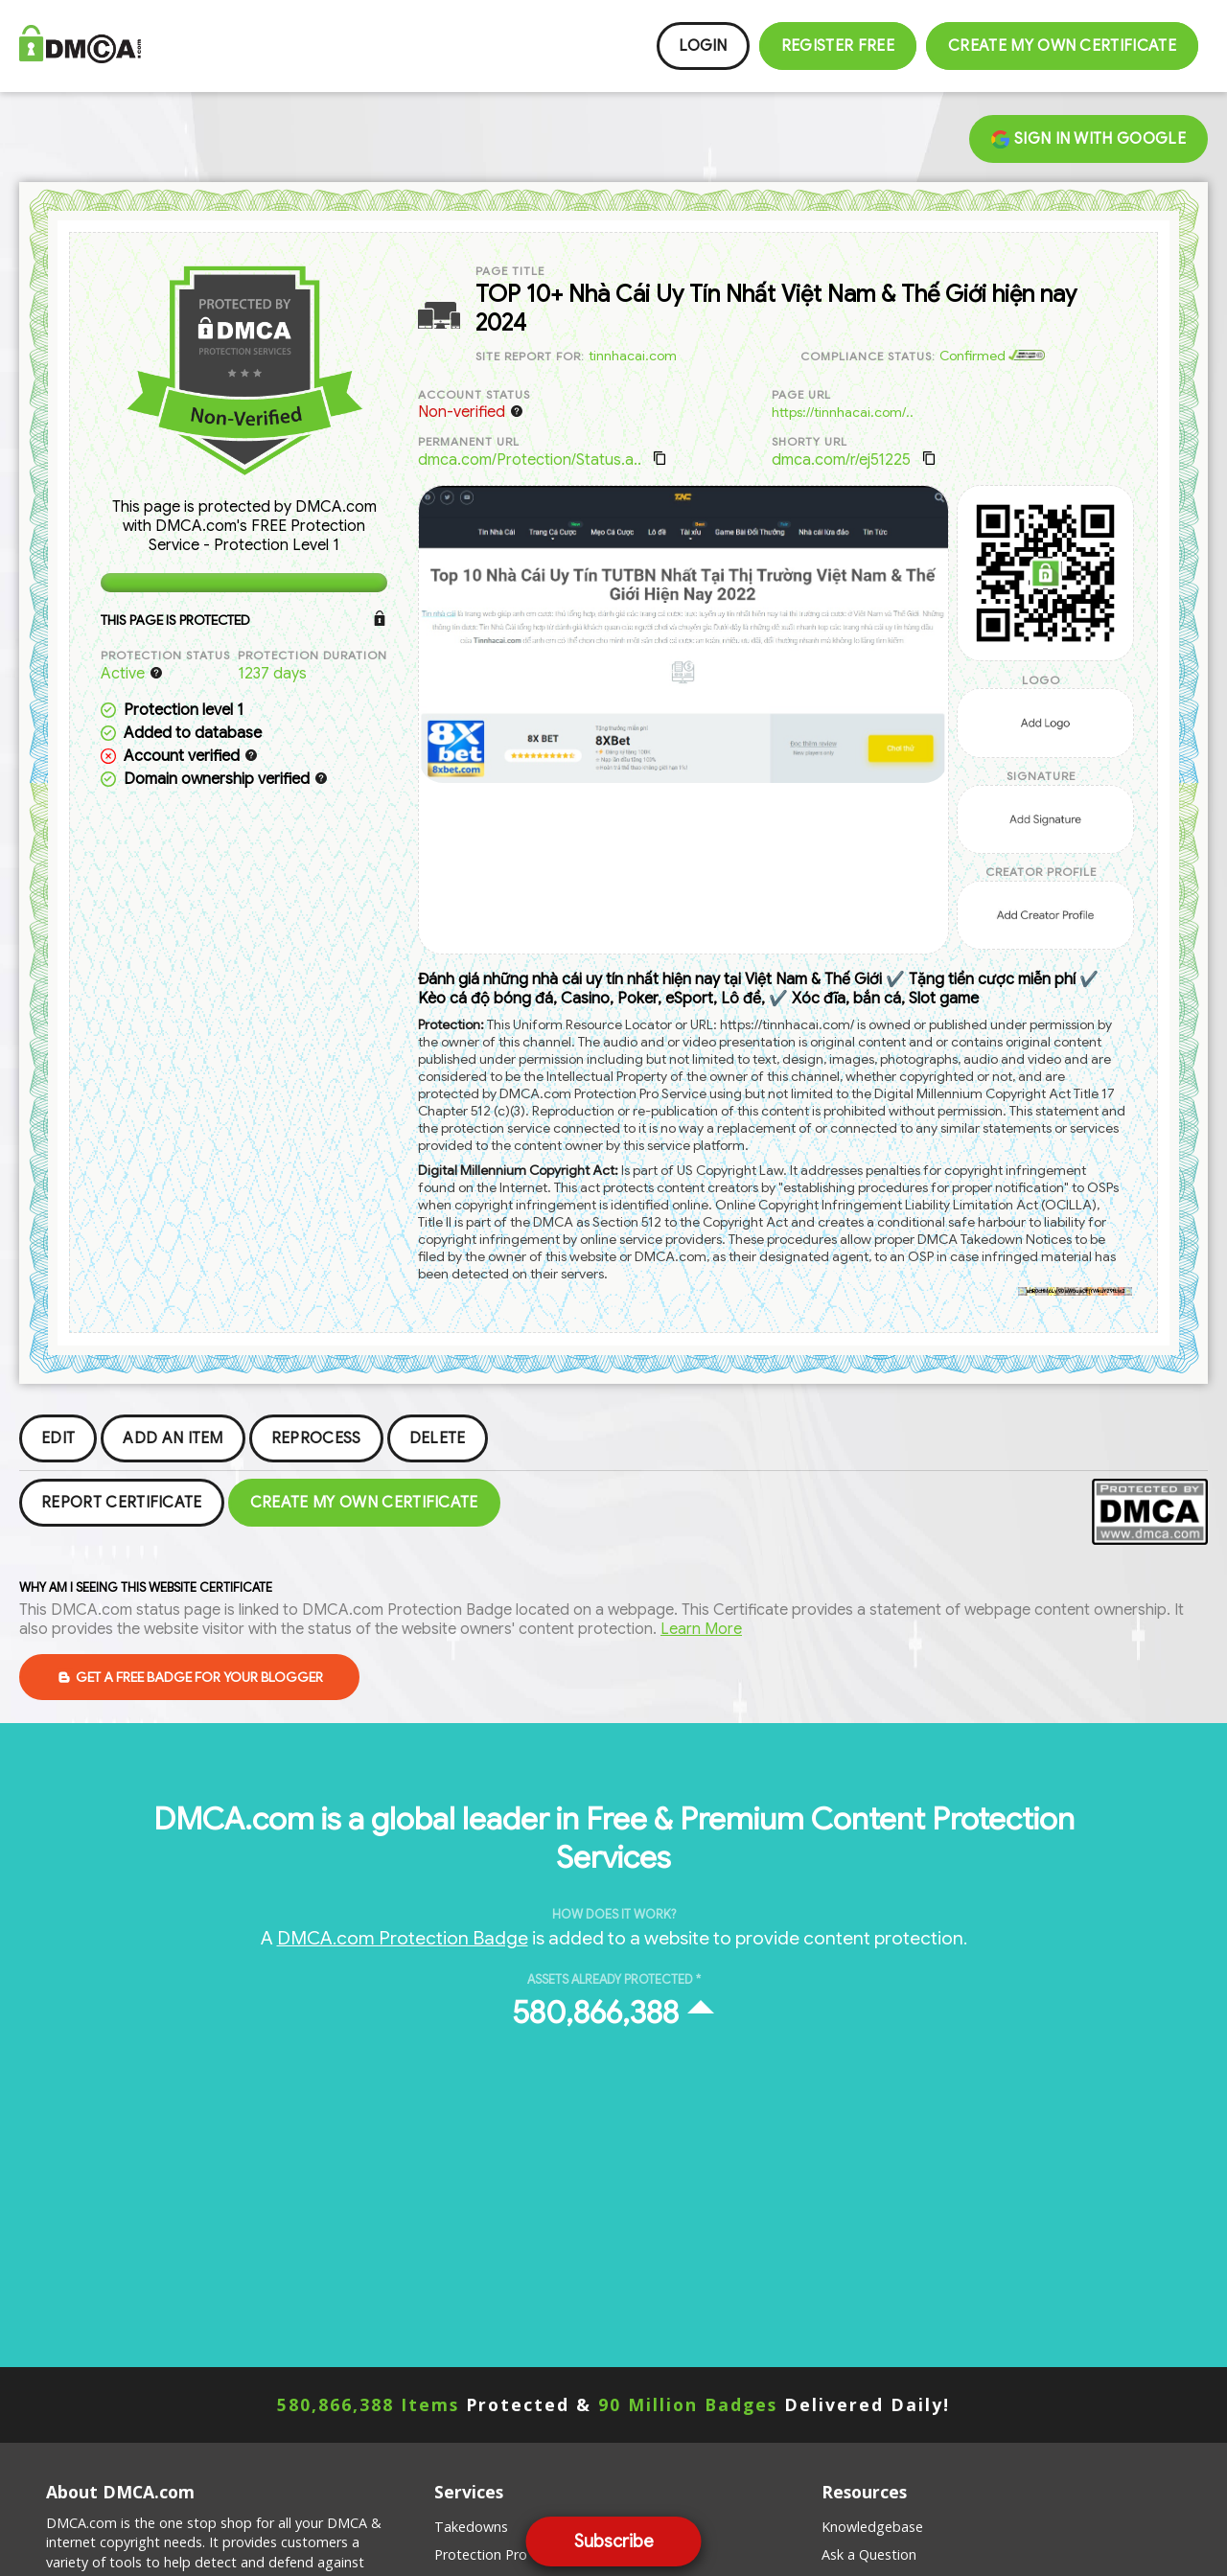 This screenshot has width=1227, height=2576. Describe the element at coordinates (1062, 46) in the screenshot. I see `Create my Own Certificate` at that location.